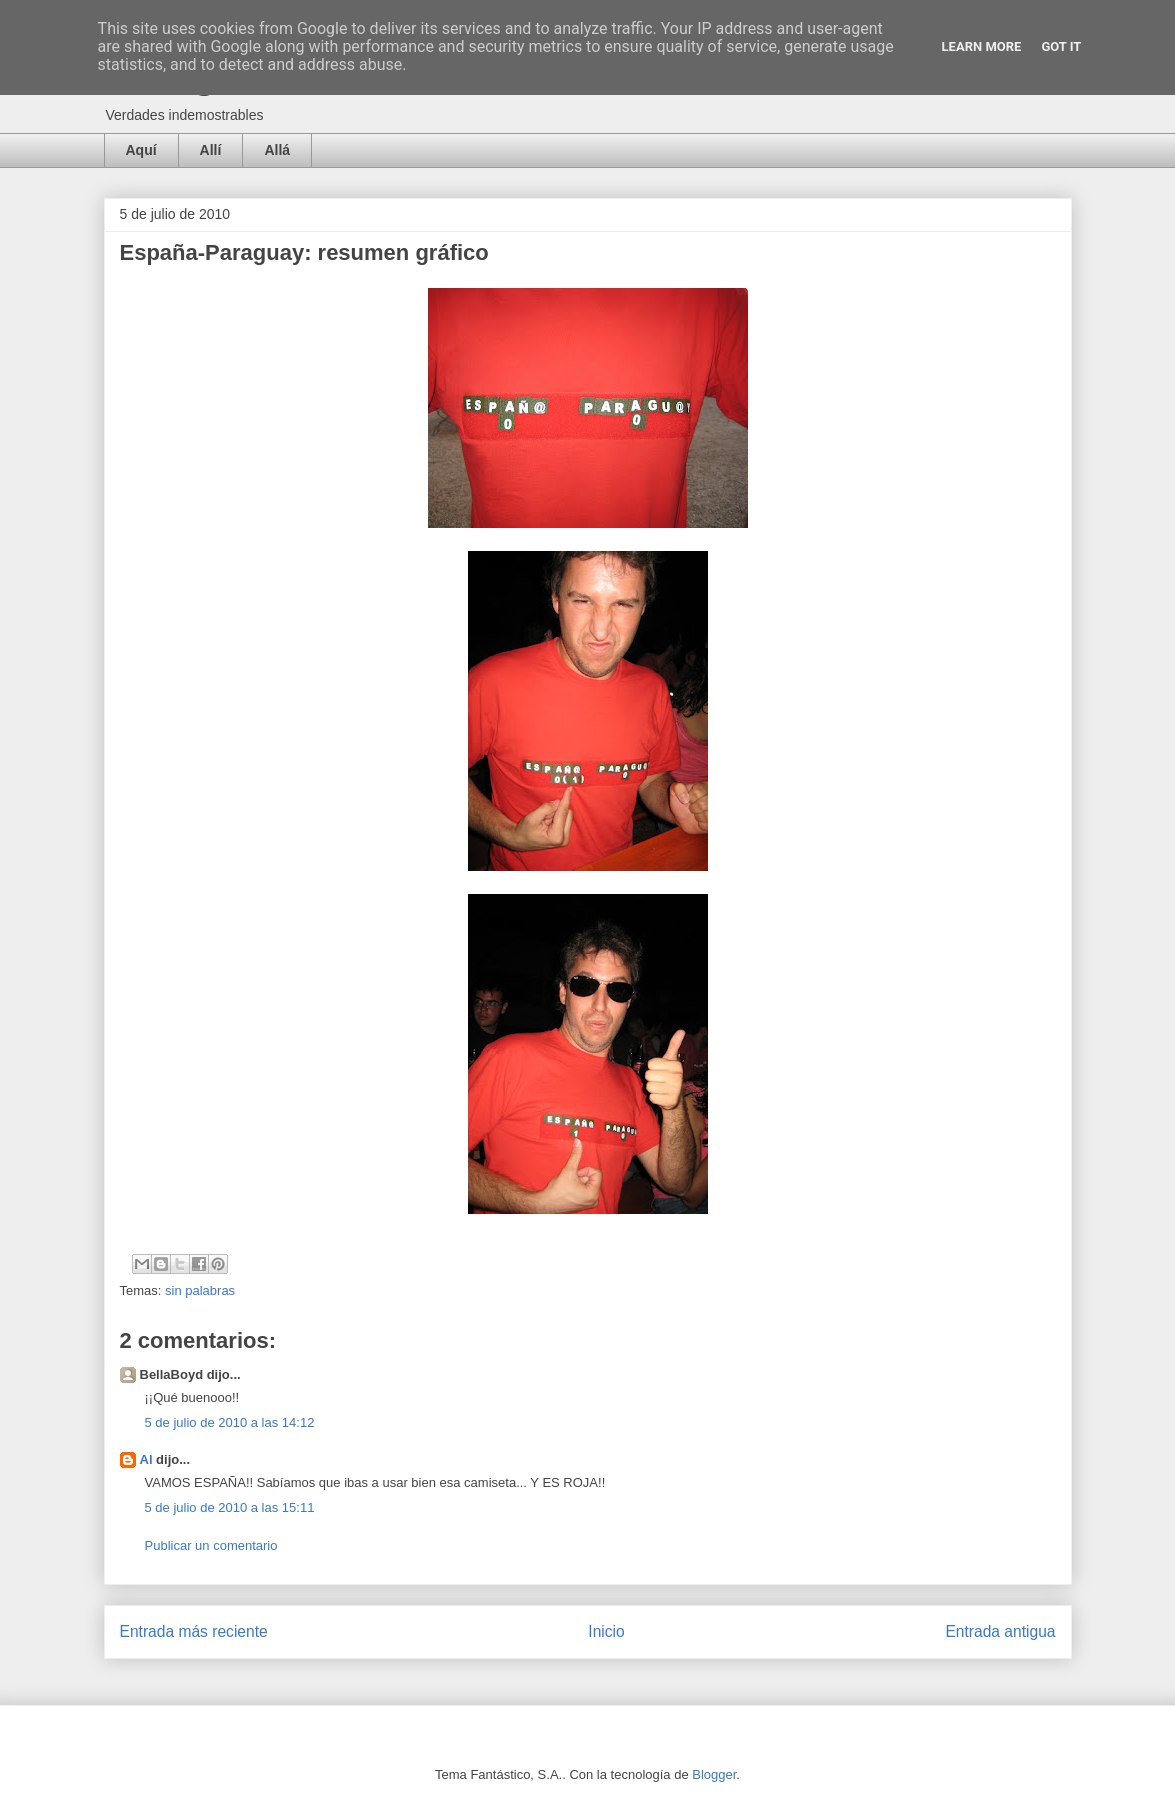 The image size is (1175, 1814). Describe the element at coordinates (277, 150) in the screenshot. I see `Allá` at that location.